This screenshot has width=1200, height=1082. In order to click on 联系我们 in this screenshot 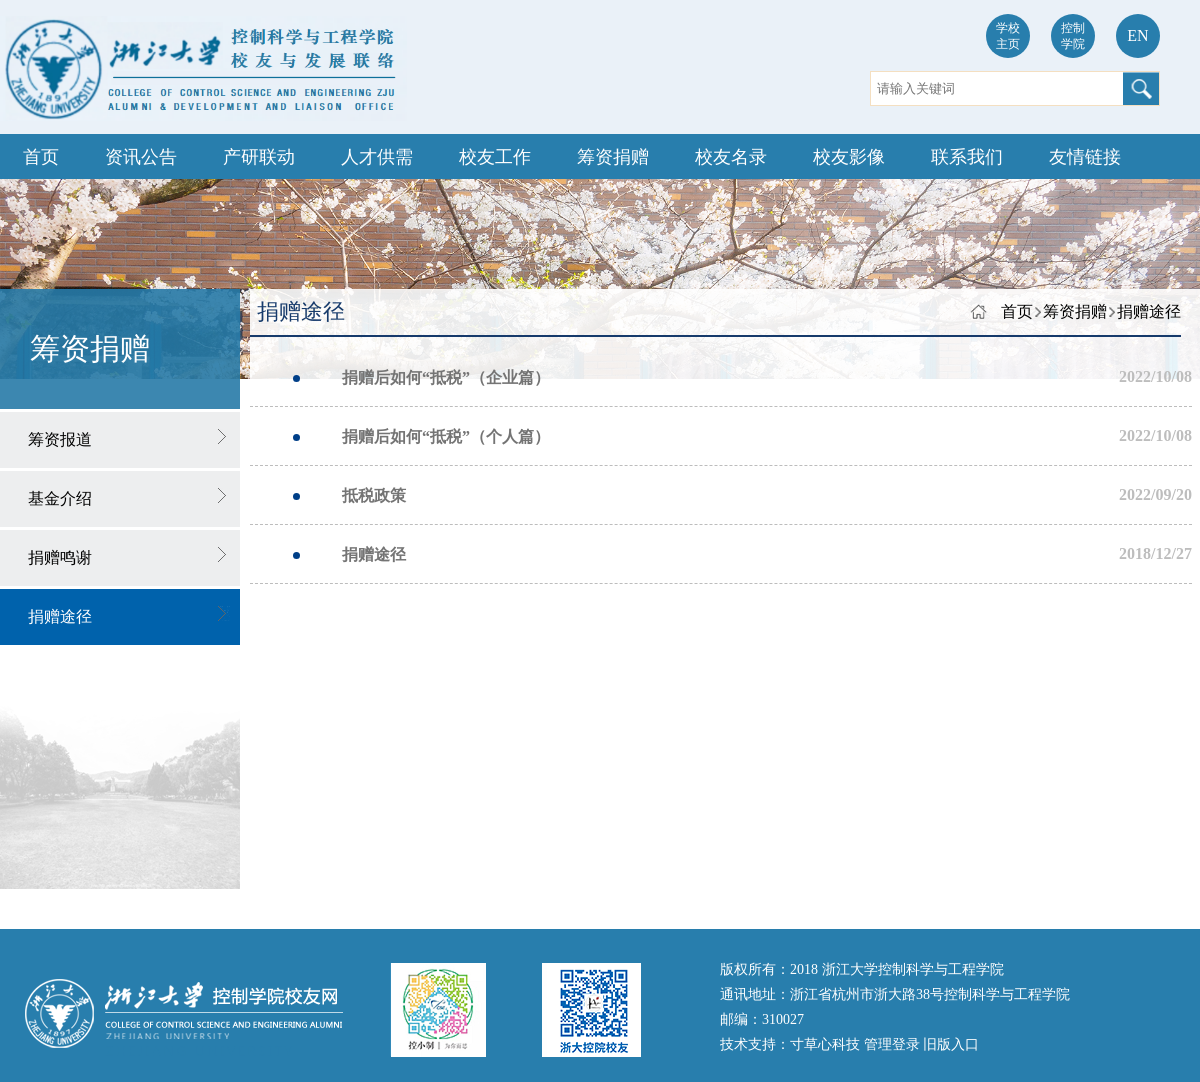, I will do `click(967, 157)`.